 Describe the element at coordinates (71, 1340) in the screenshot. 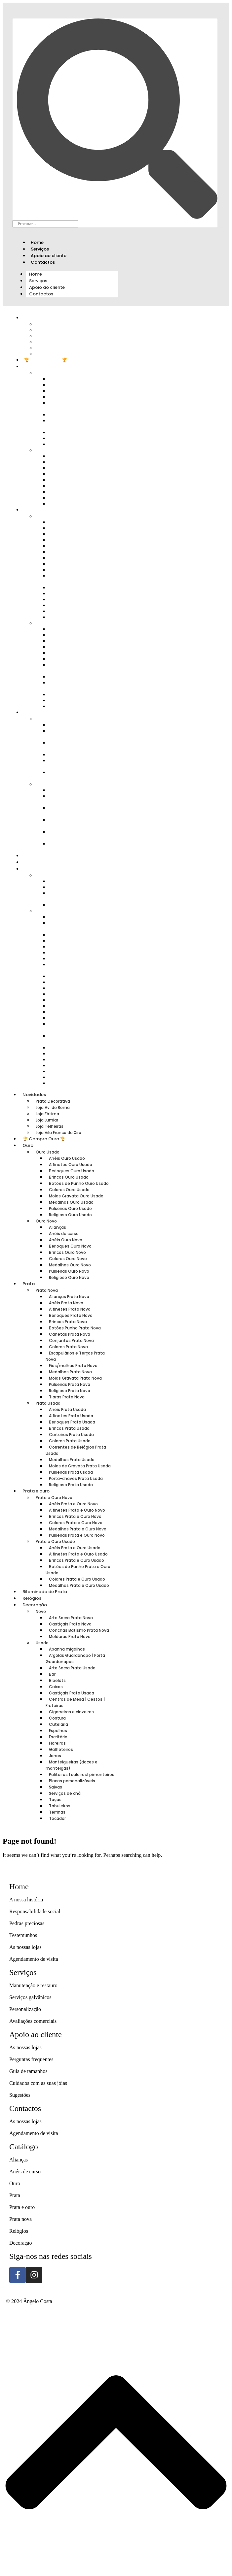

I see `Conjuntos Prata Nova` at that location.